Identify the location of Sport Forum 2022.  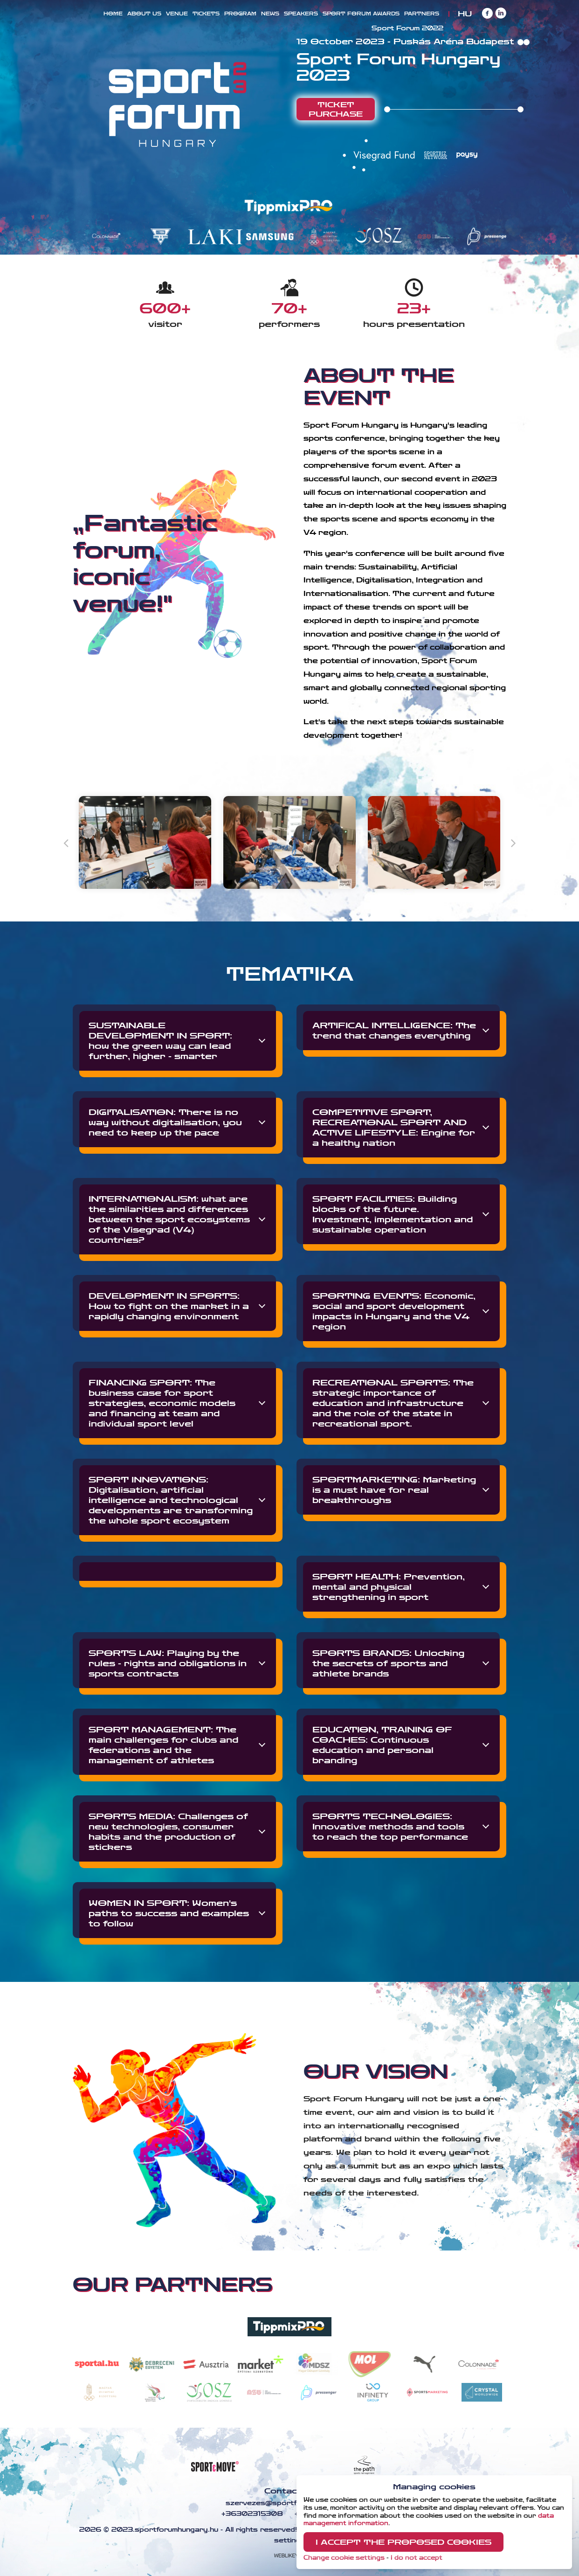
(407, 28).